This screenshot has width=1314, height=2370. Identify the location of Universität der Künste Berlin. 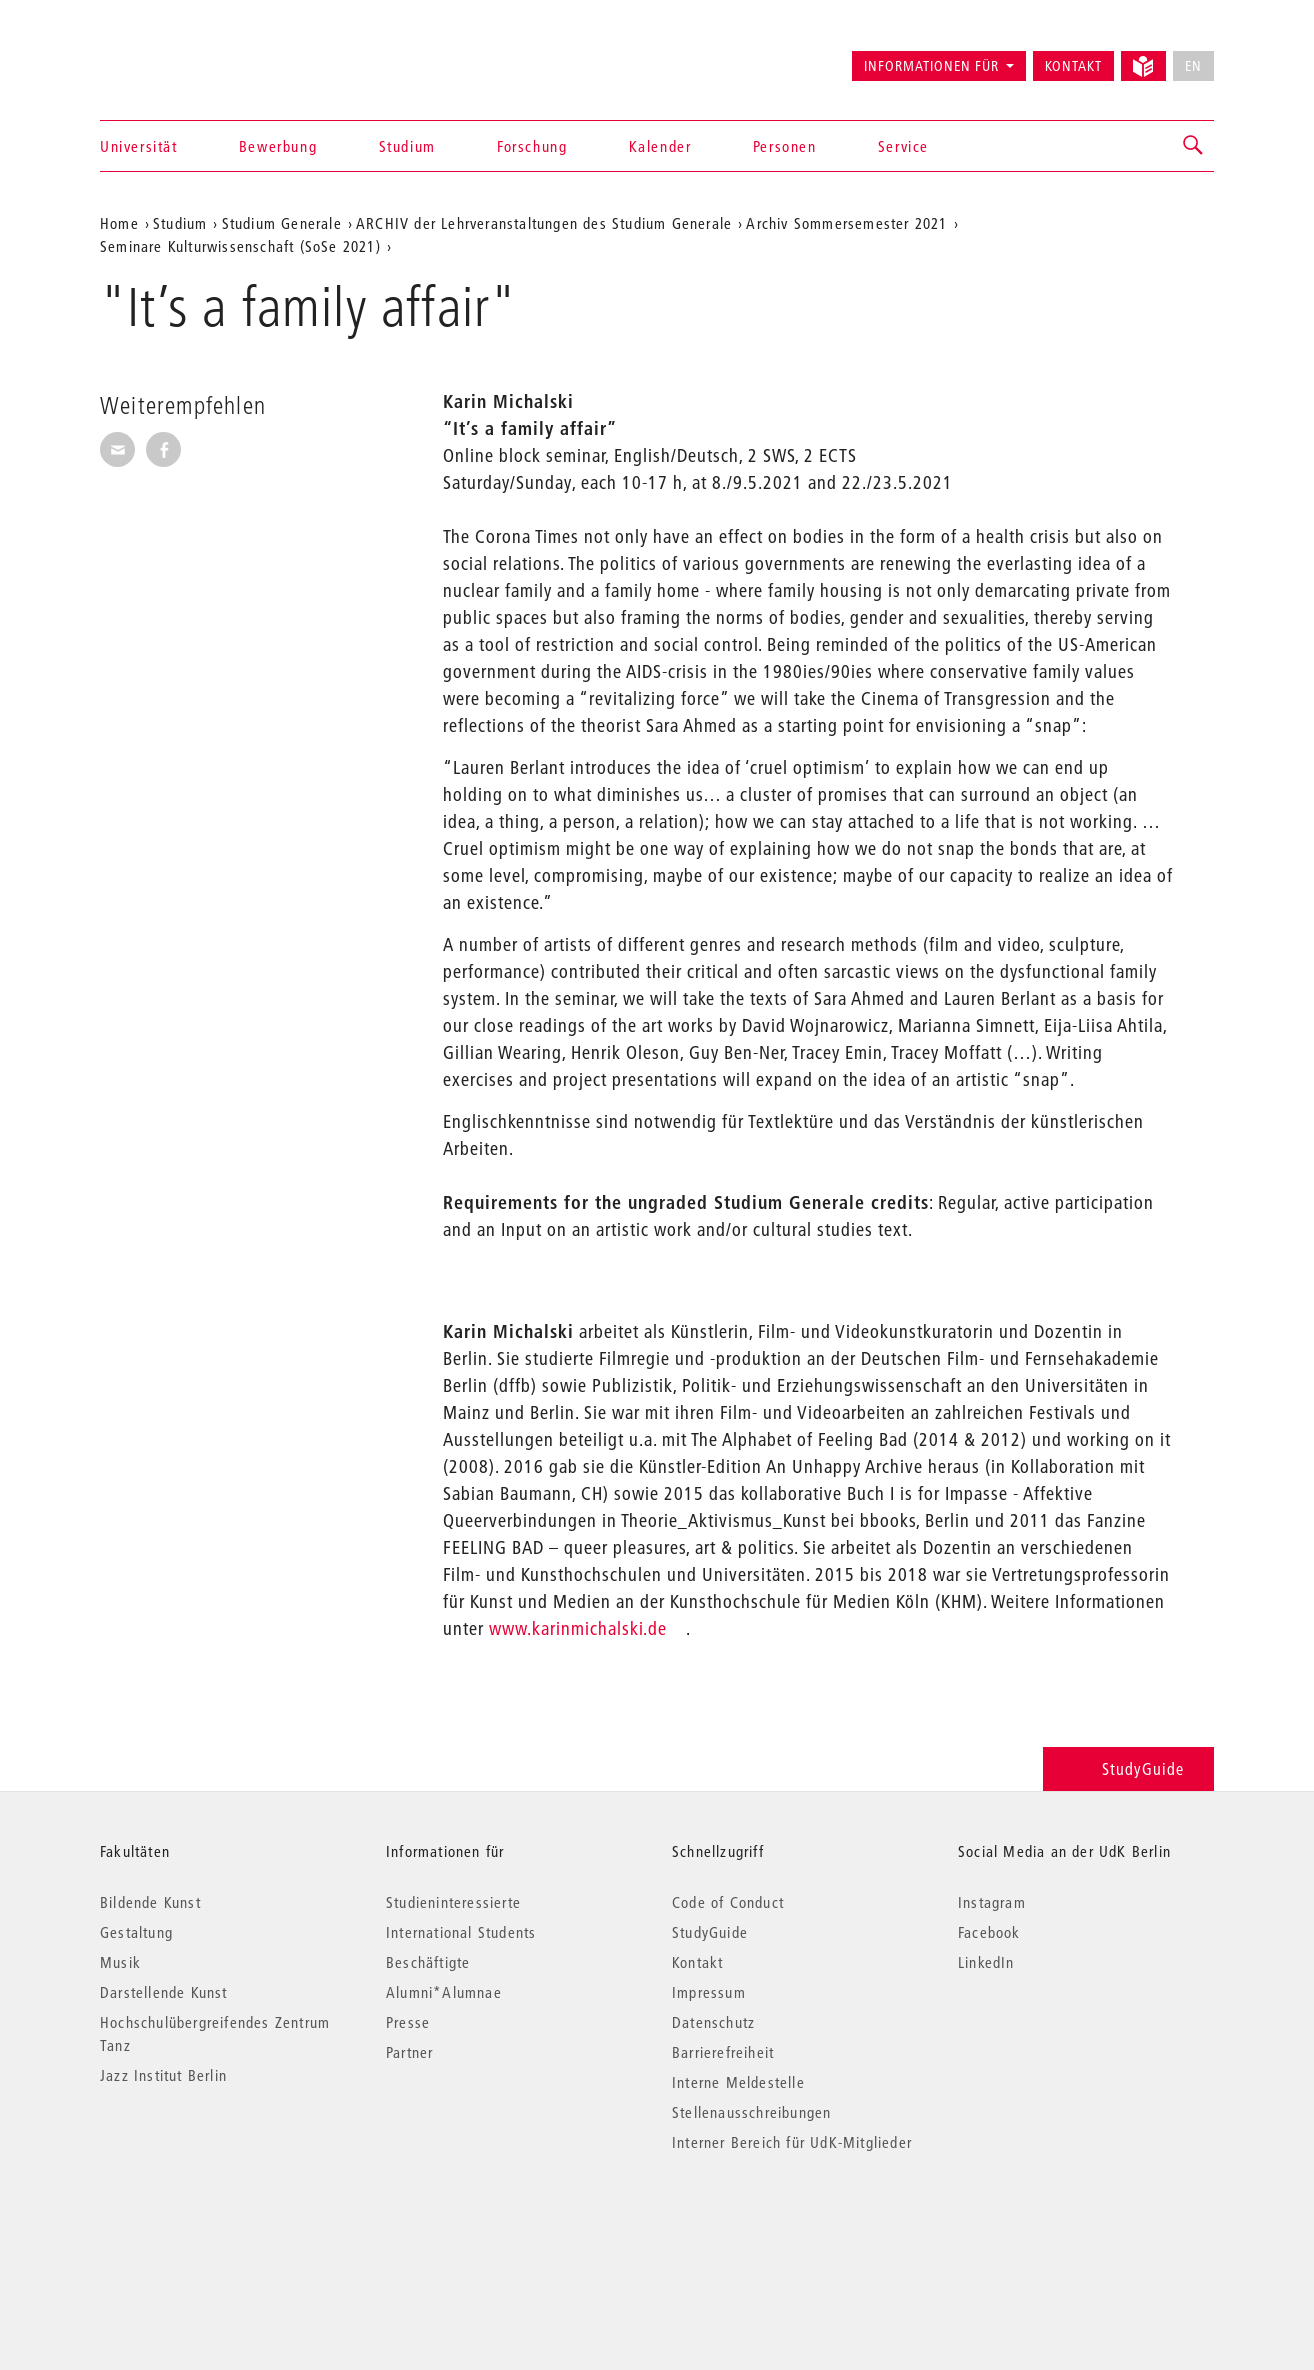
(178, 57).